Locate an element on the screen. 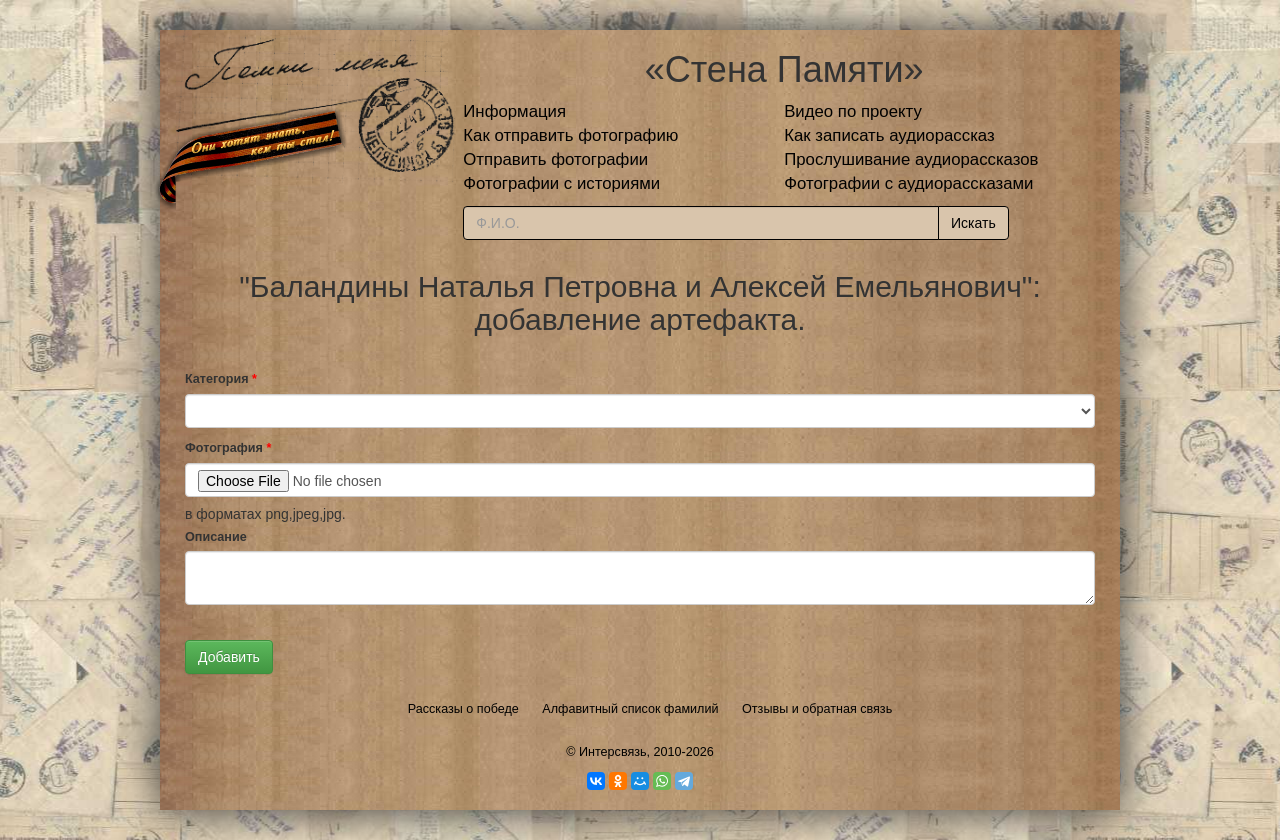 This screenshot has height=840, width=1280. Описание is located at coordinates (216, 537).